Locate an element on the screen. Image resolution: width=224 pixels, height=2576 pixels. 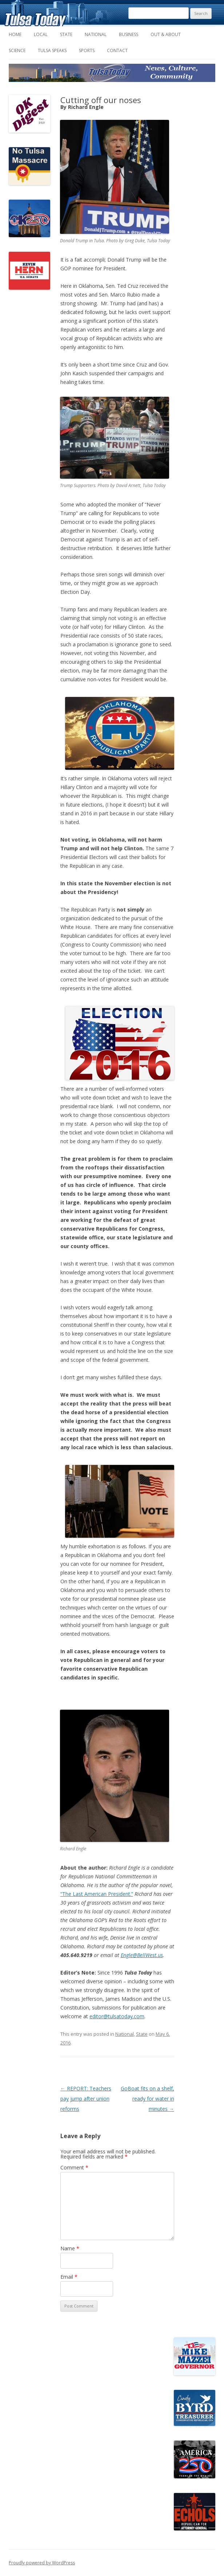
GoBoat fits on a shelf, ready for water in minutes is located at coordinates (147, 2098).